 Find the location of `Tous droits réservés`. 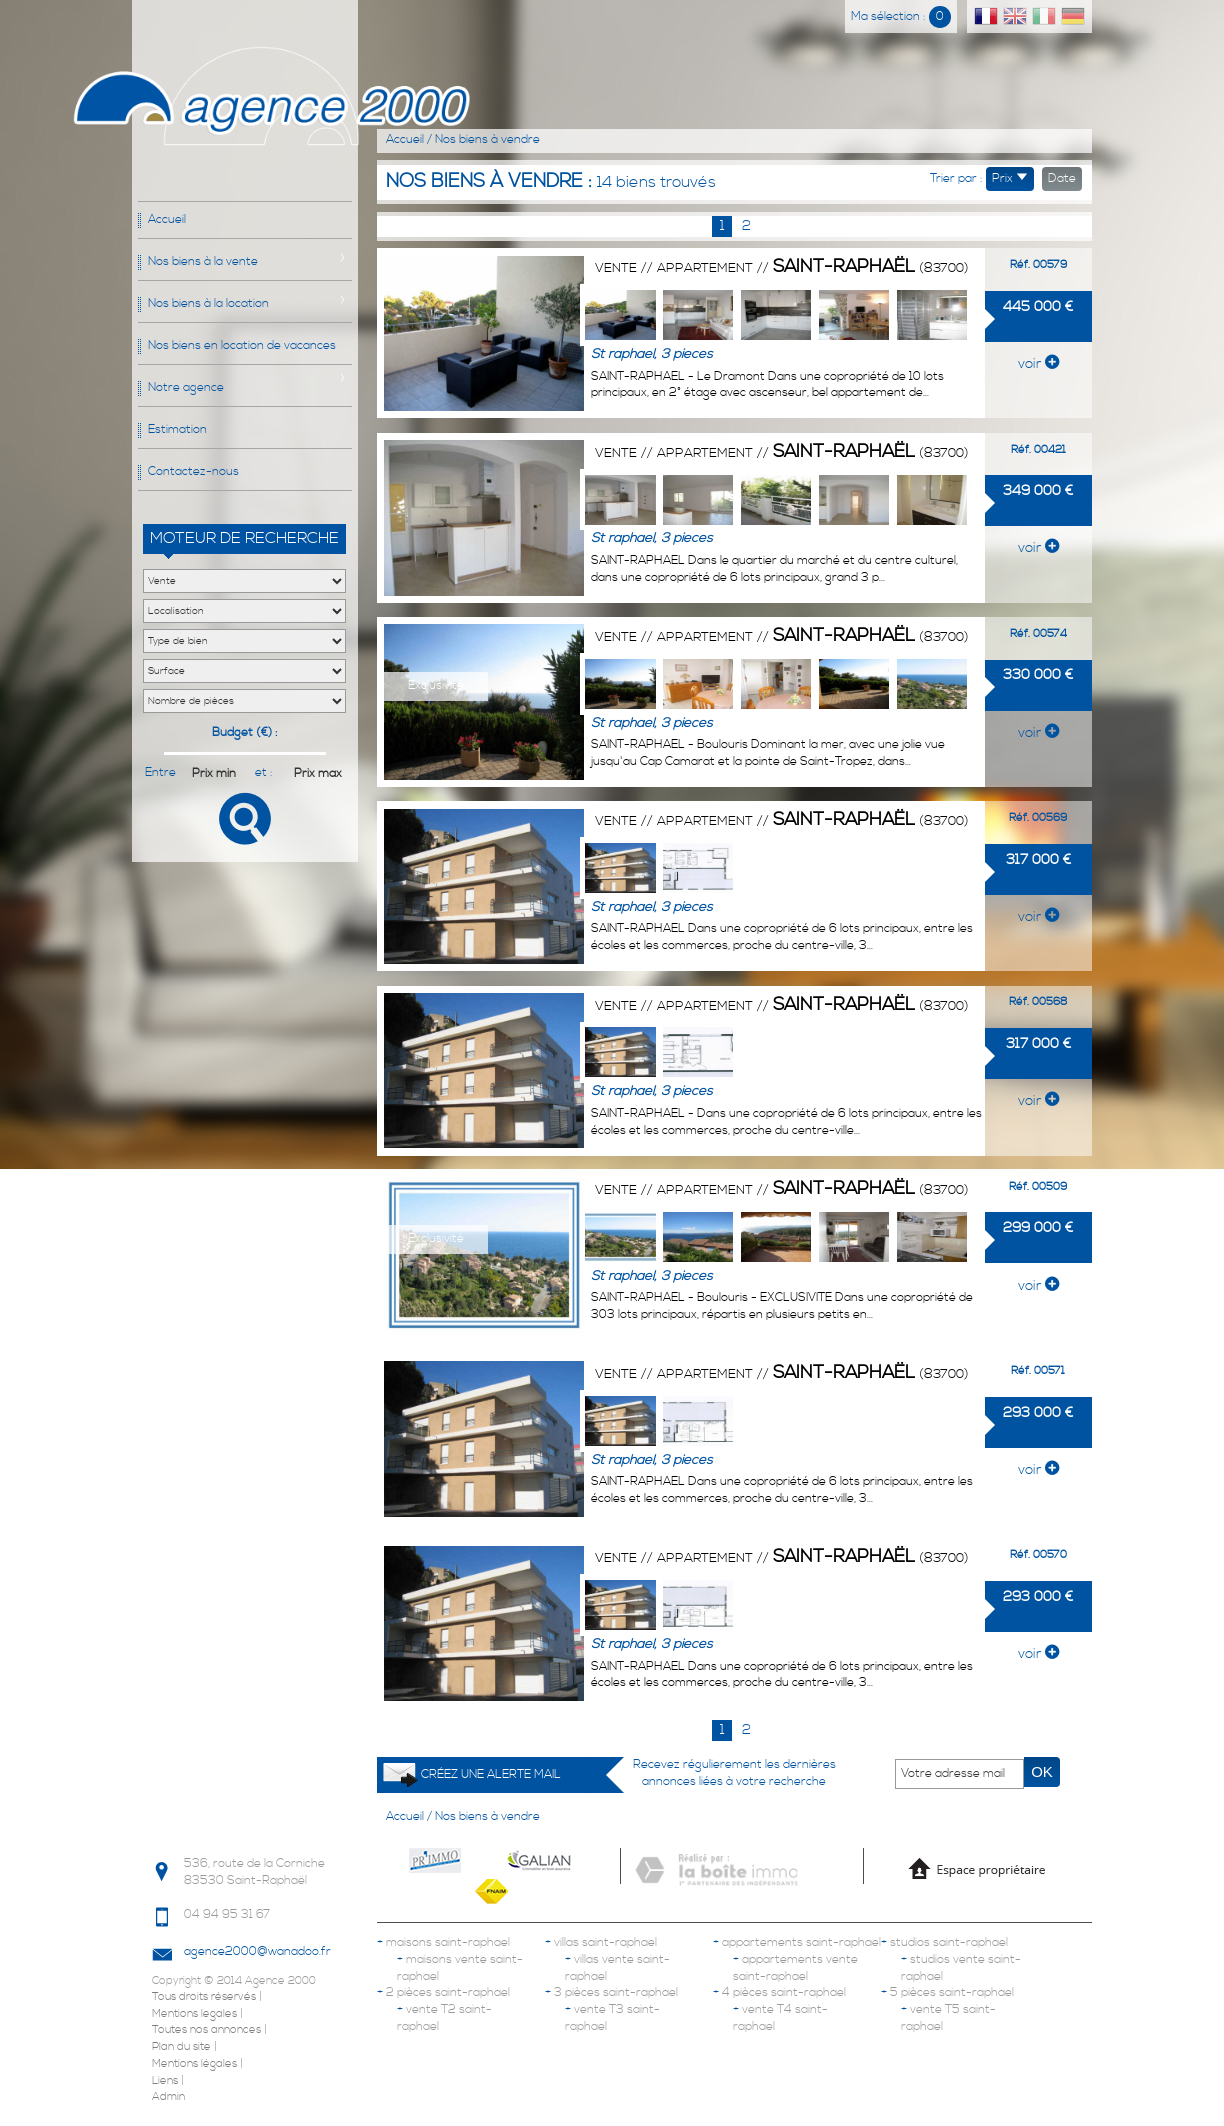

Tous droits réservés is located at coordinates (204, 1997).